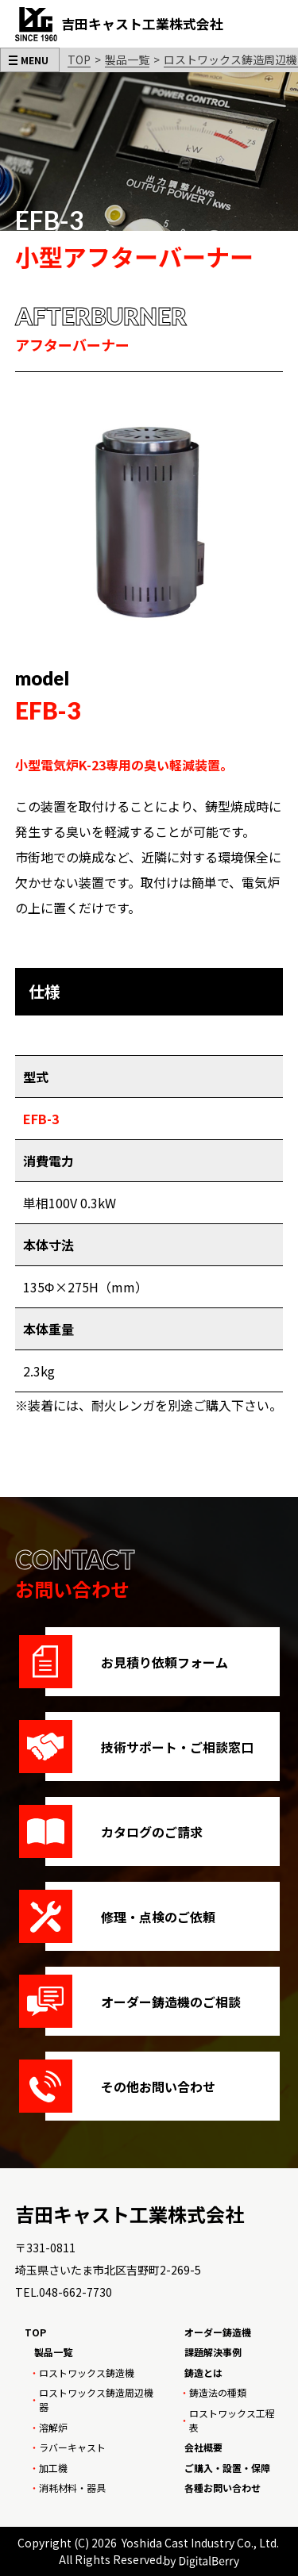  I want to click on オーダー鋳造機, so click(217, 2332).